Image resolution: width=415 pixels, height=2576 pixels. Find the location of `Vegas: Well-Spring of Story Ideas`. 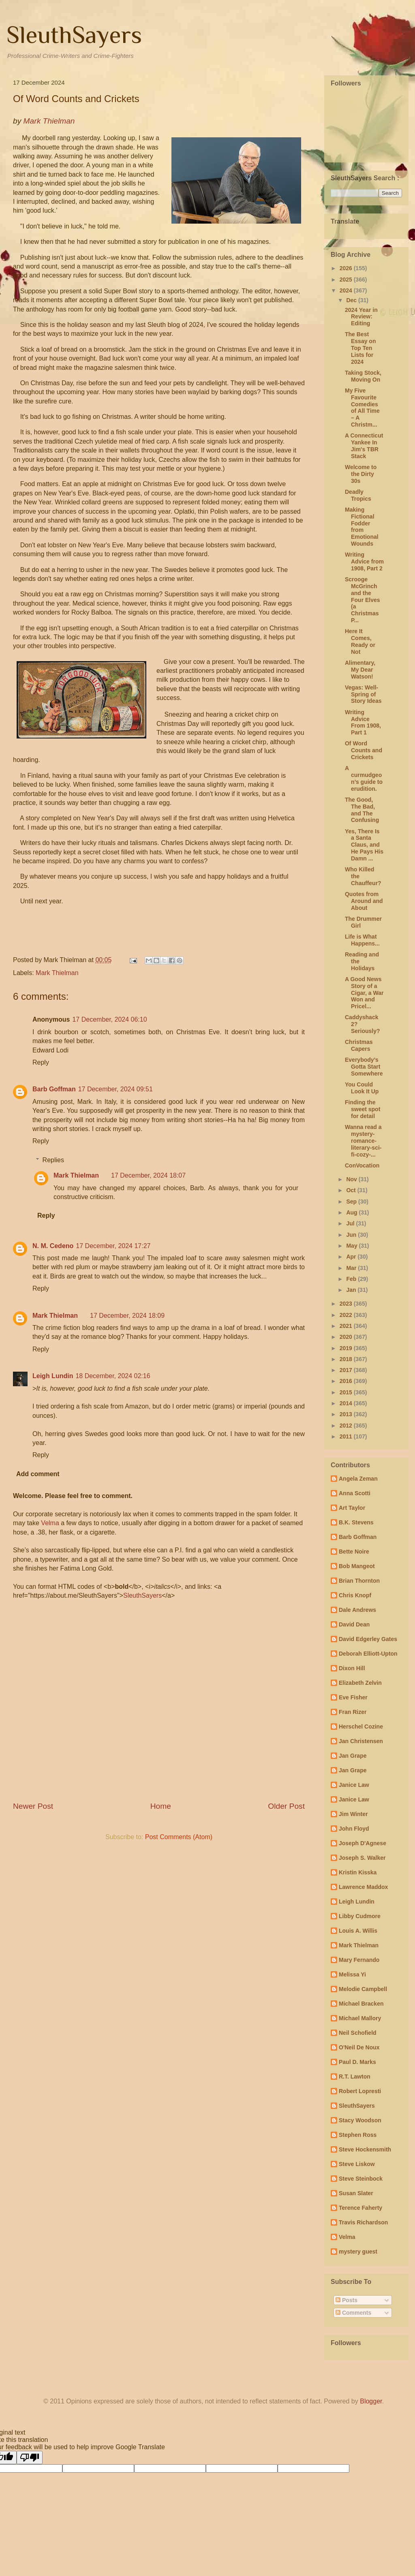

Vegas: Well-Spring of Story Ideas is located at coordinates (363, 694).